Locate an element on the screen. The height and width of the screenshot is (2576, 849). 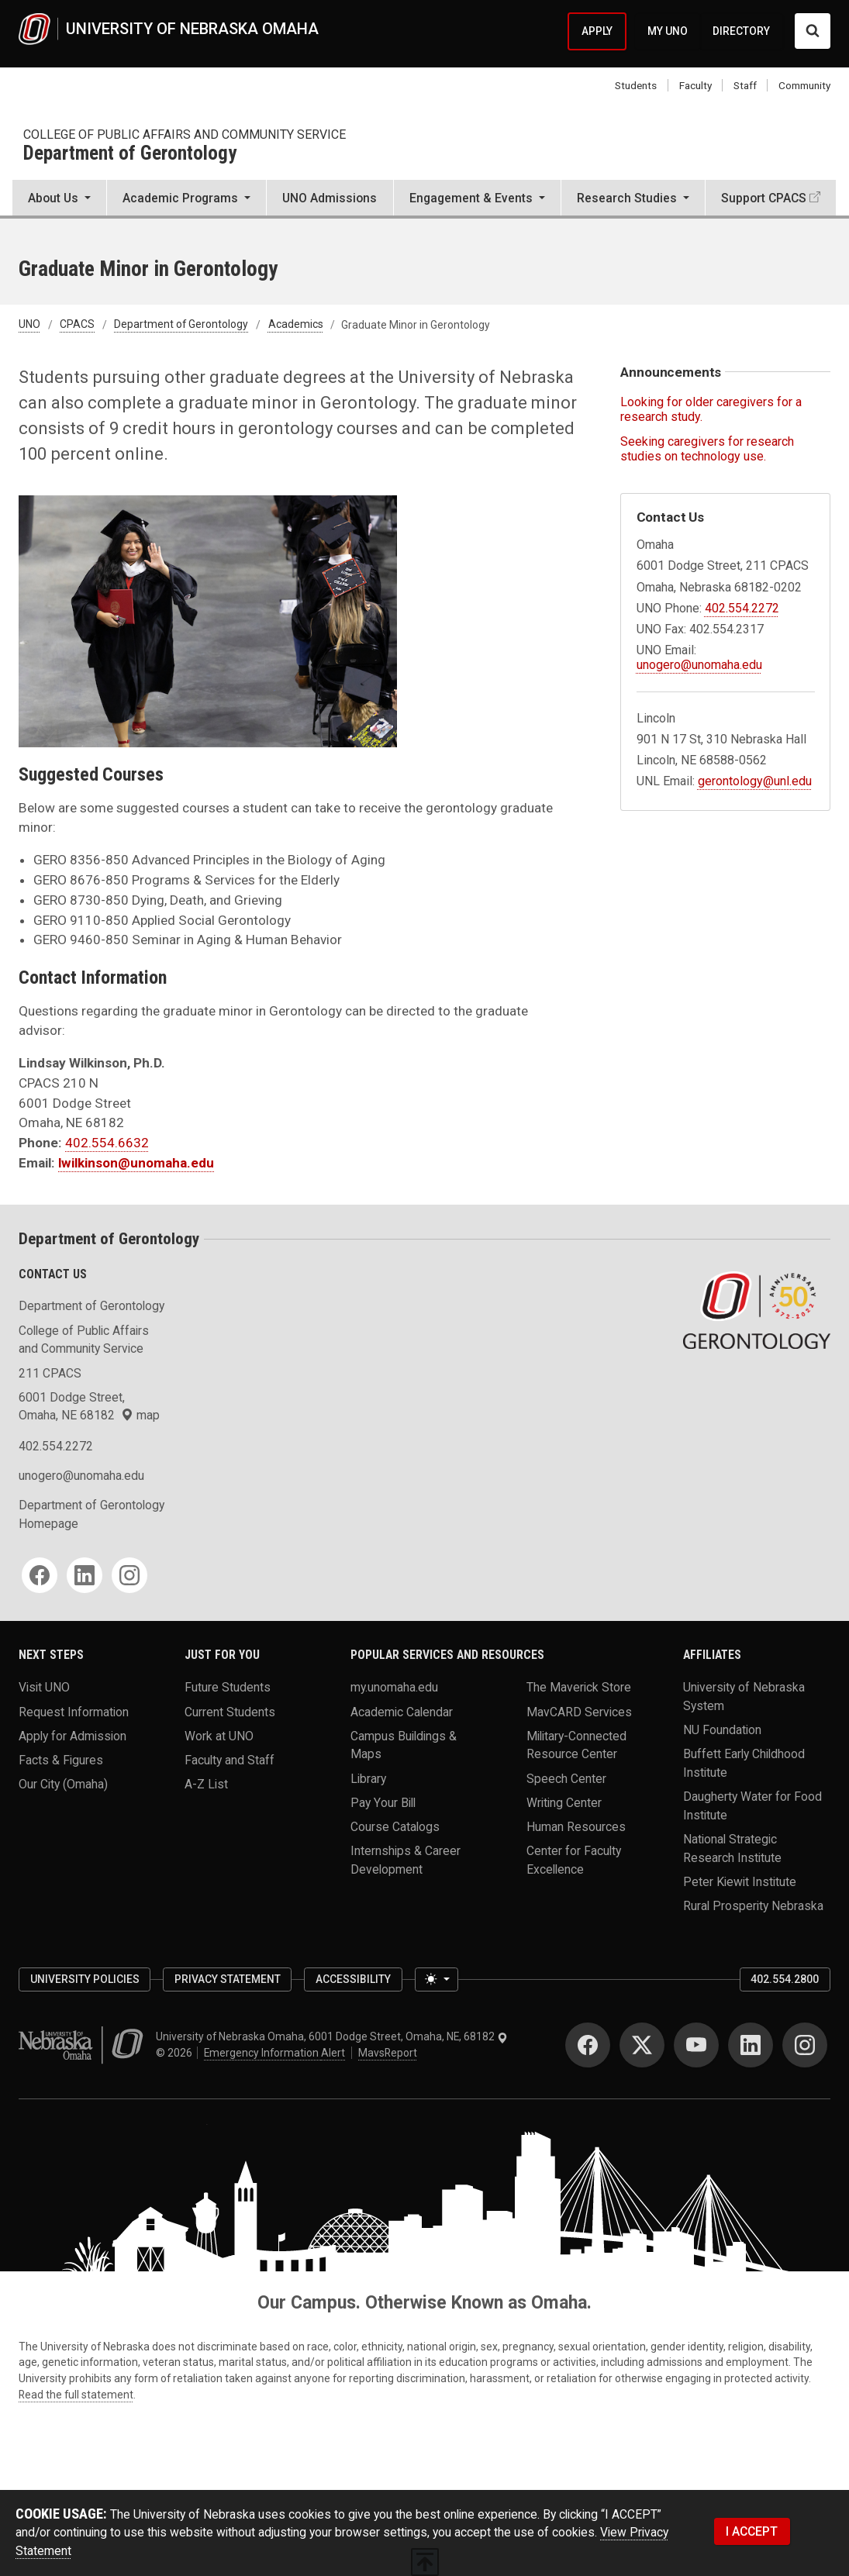
Academic Calendar is located at coordinates (401, 1711).